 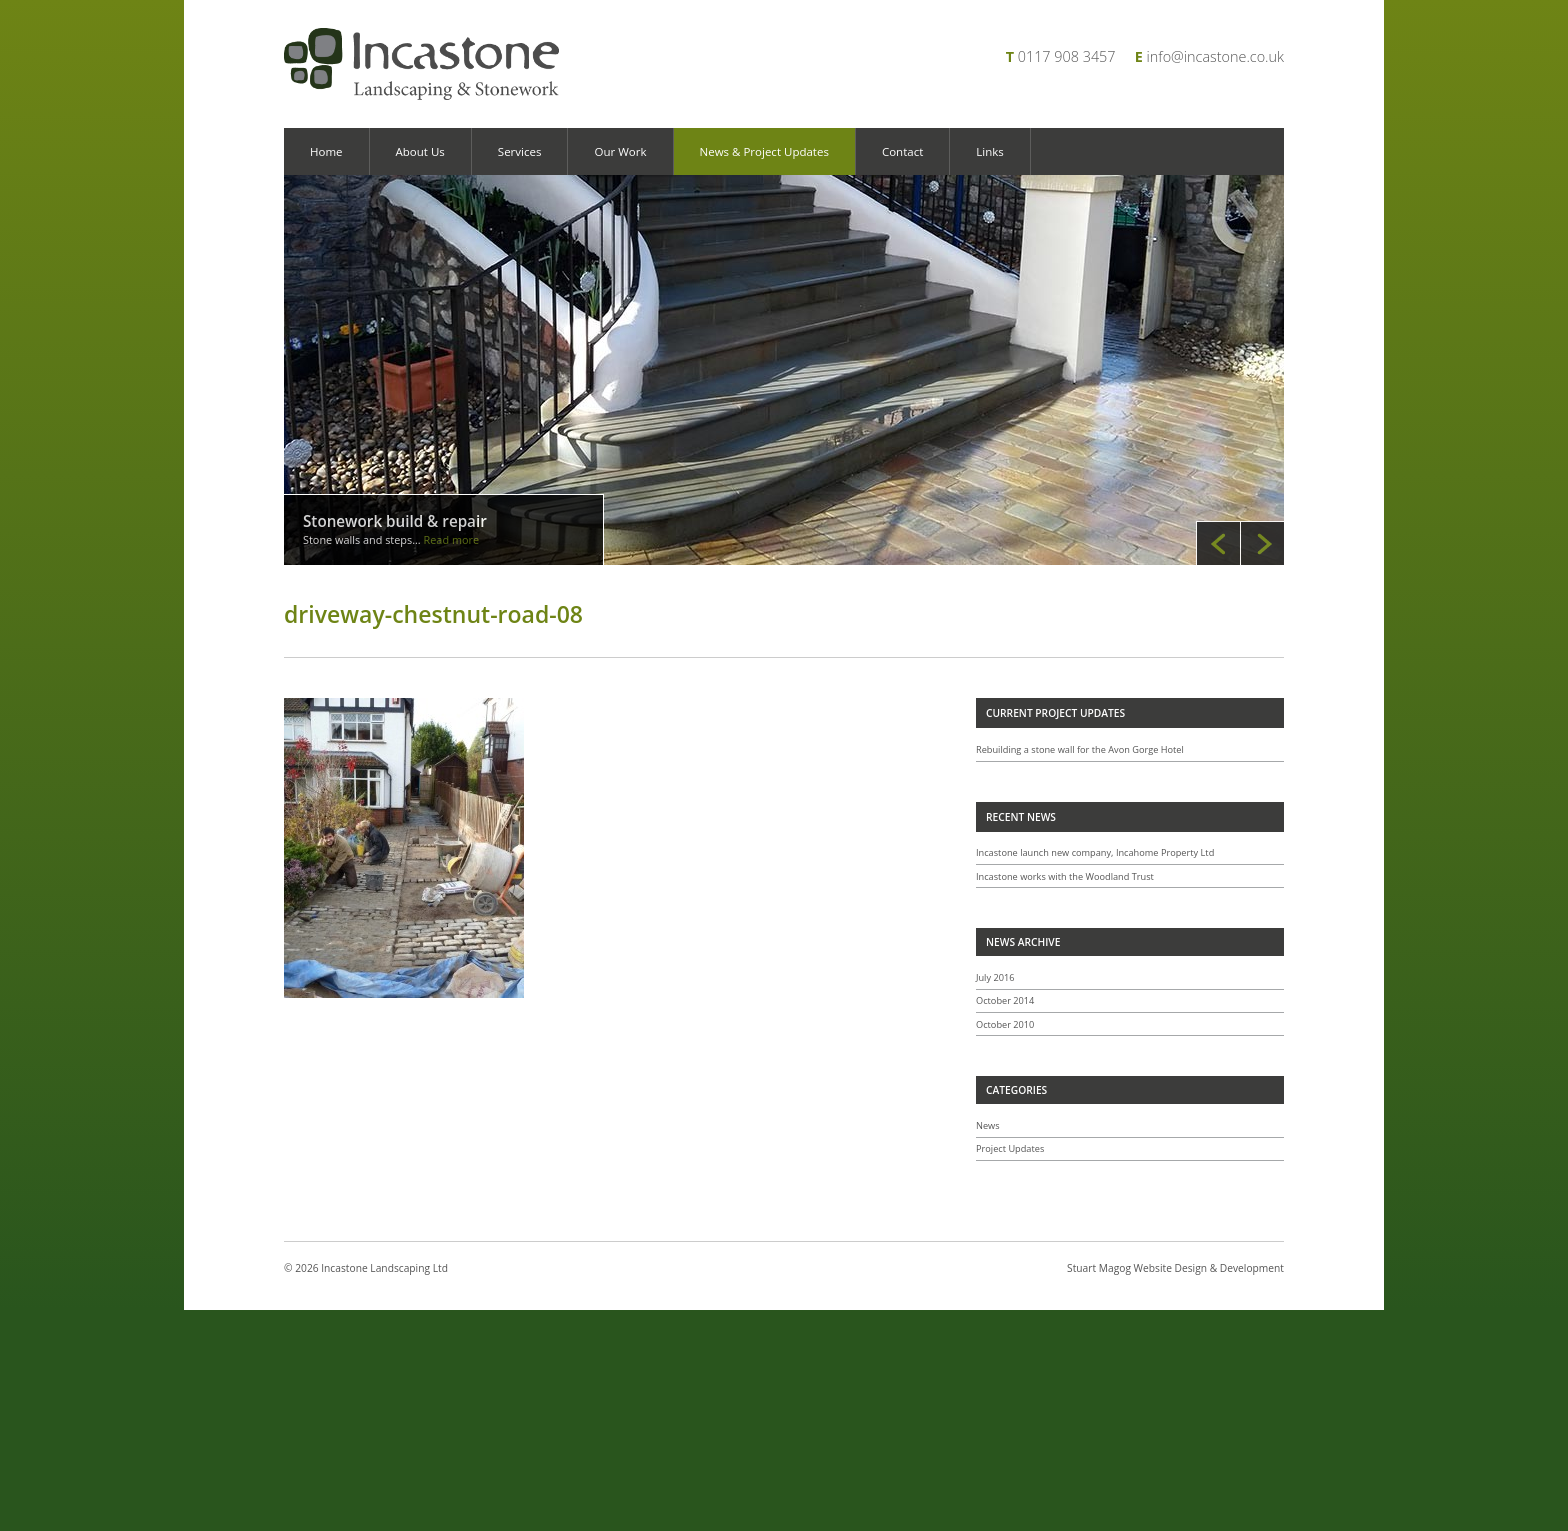 What do you see at coordinates (1065, 876) in the screenshot?
I see `Incastone works with the Woodland Trust` at bounding box center [1065, 876].